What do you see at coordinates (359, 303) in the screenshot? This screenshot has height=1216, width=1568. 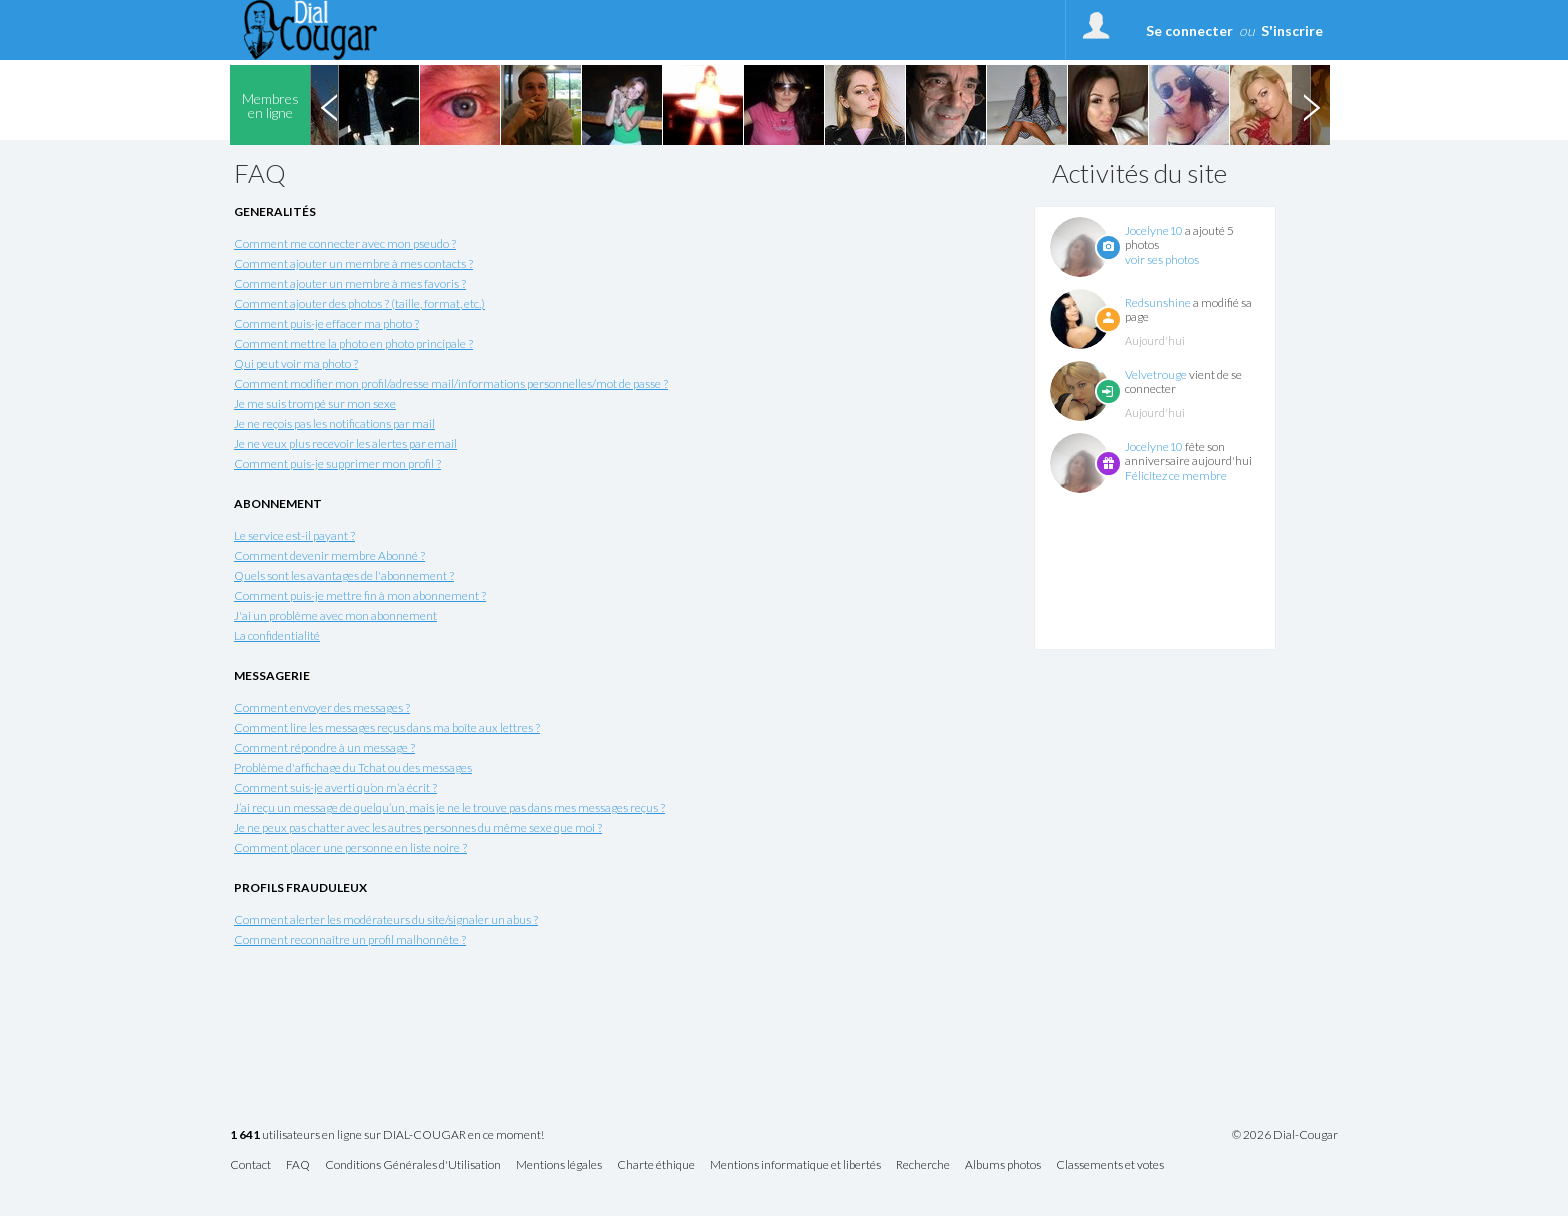 I see `Comment ajouter des photos ? (taille, format, etc.)` at bounding box center [359, 303].